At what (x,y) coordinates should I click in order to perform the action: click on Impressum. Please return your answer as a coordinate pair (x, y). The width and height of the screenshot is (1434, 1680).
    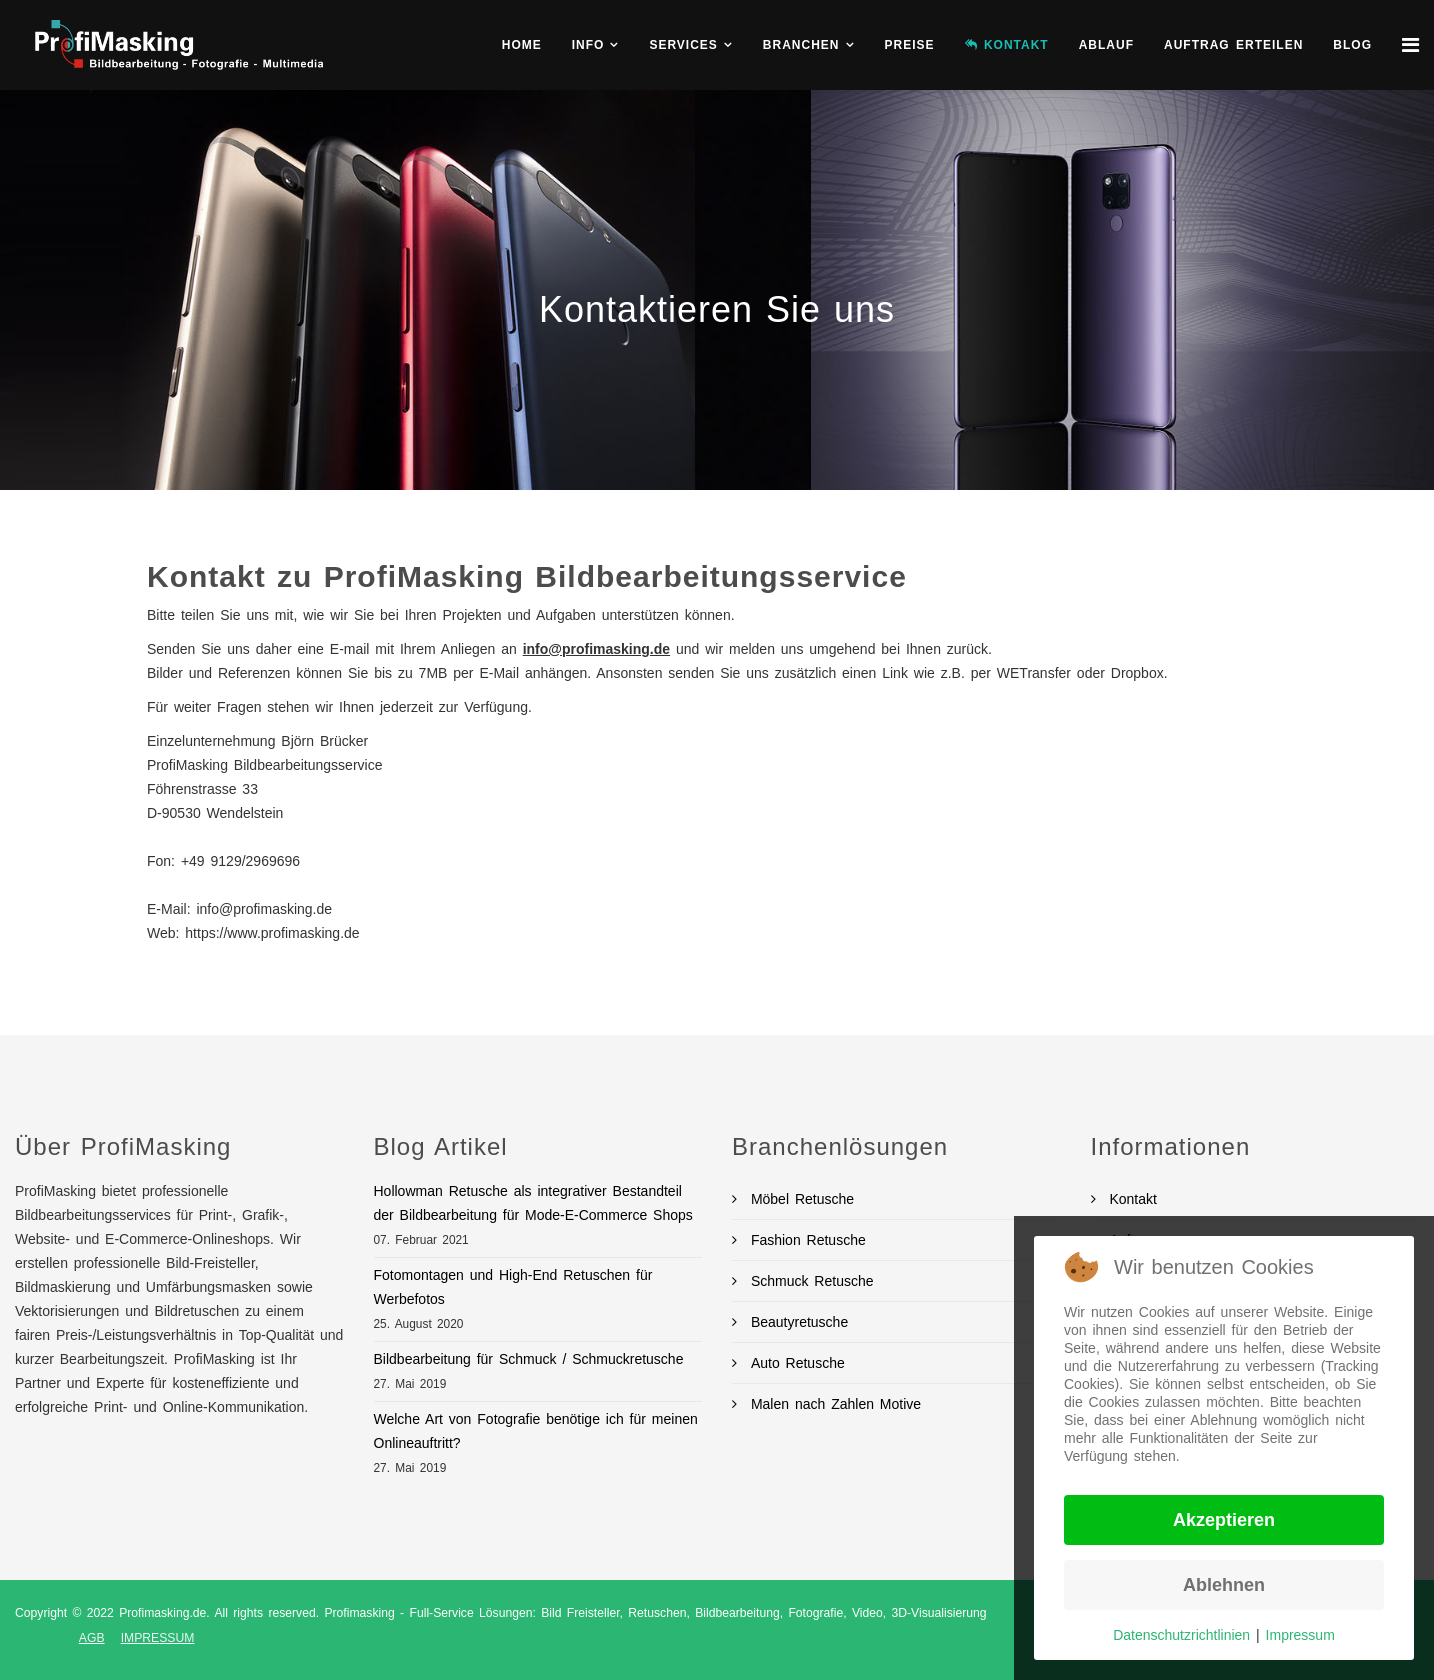
    Looking at the image, I should click on (1300, 1635).